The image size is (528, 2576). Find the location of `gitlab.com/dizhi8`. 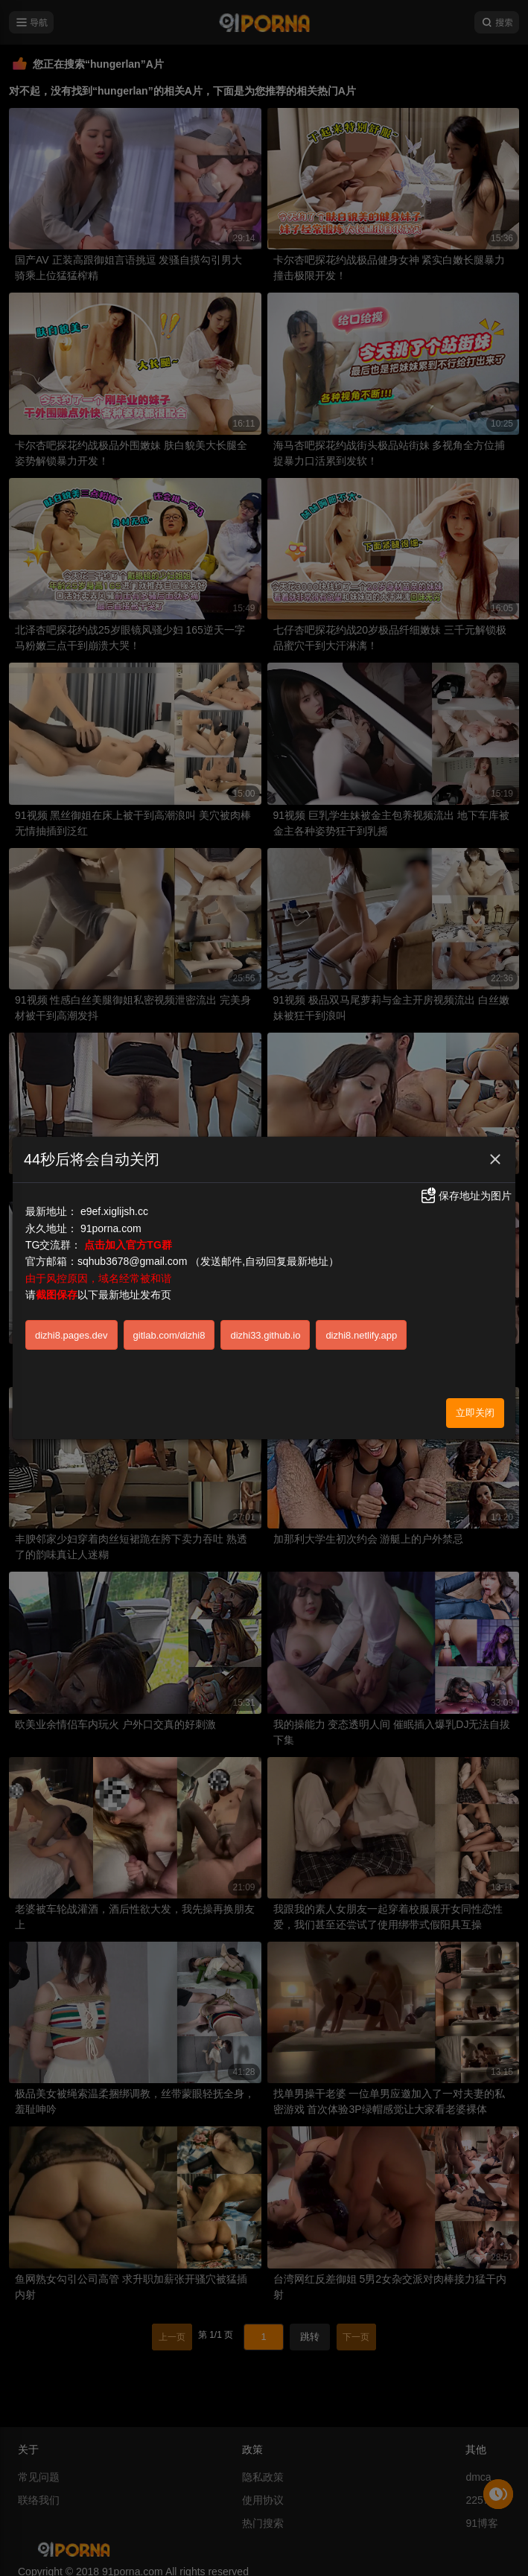

gitlab.com/dizhi8 is located at coordinates (169, 1335).